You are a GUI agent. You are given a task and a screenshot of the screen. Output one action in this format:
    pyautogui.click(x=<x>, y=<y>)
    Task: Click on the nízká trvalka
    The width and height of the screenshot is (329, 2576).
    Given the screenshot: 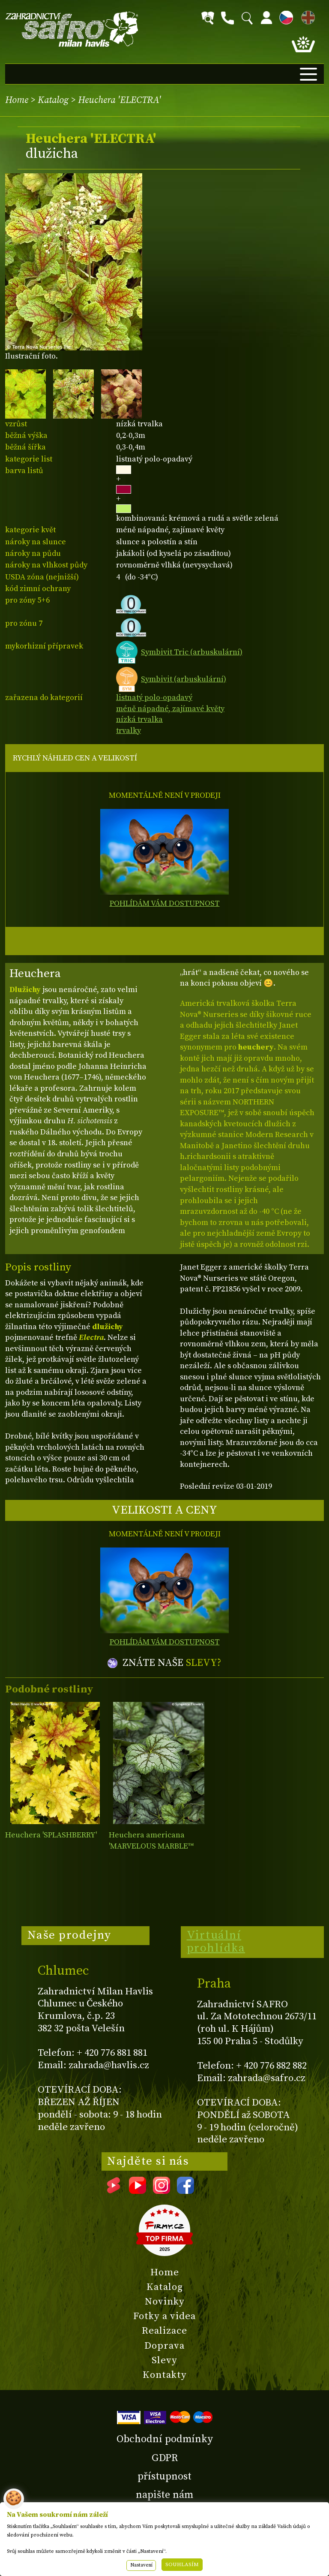 What is the action you would take?
    pyautogui.click(x=139, y=719)
    